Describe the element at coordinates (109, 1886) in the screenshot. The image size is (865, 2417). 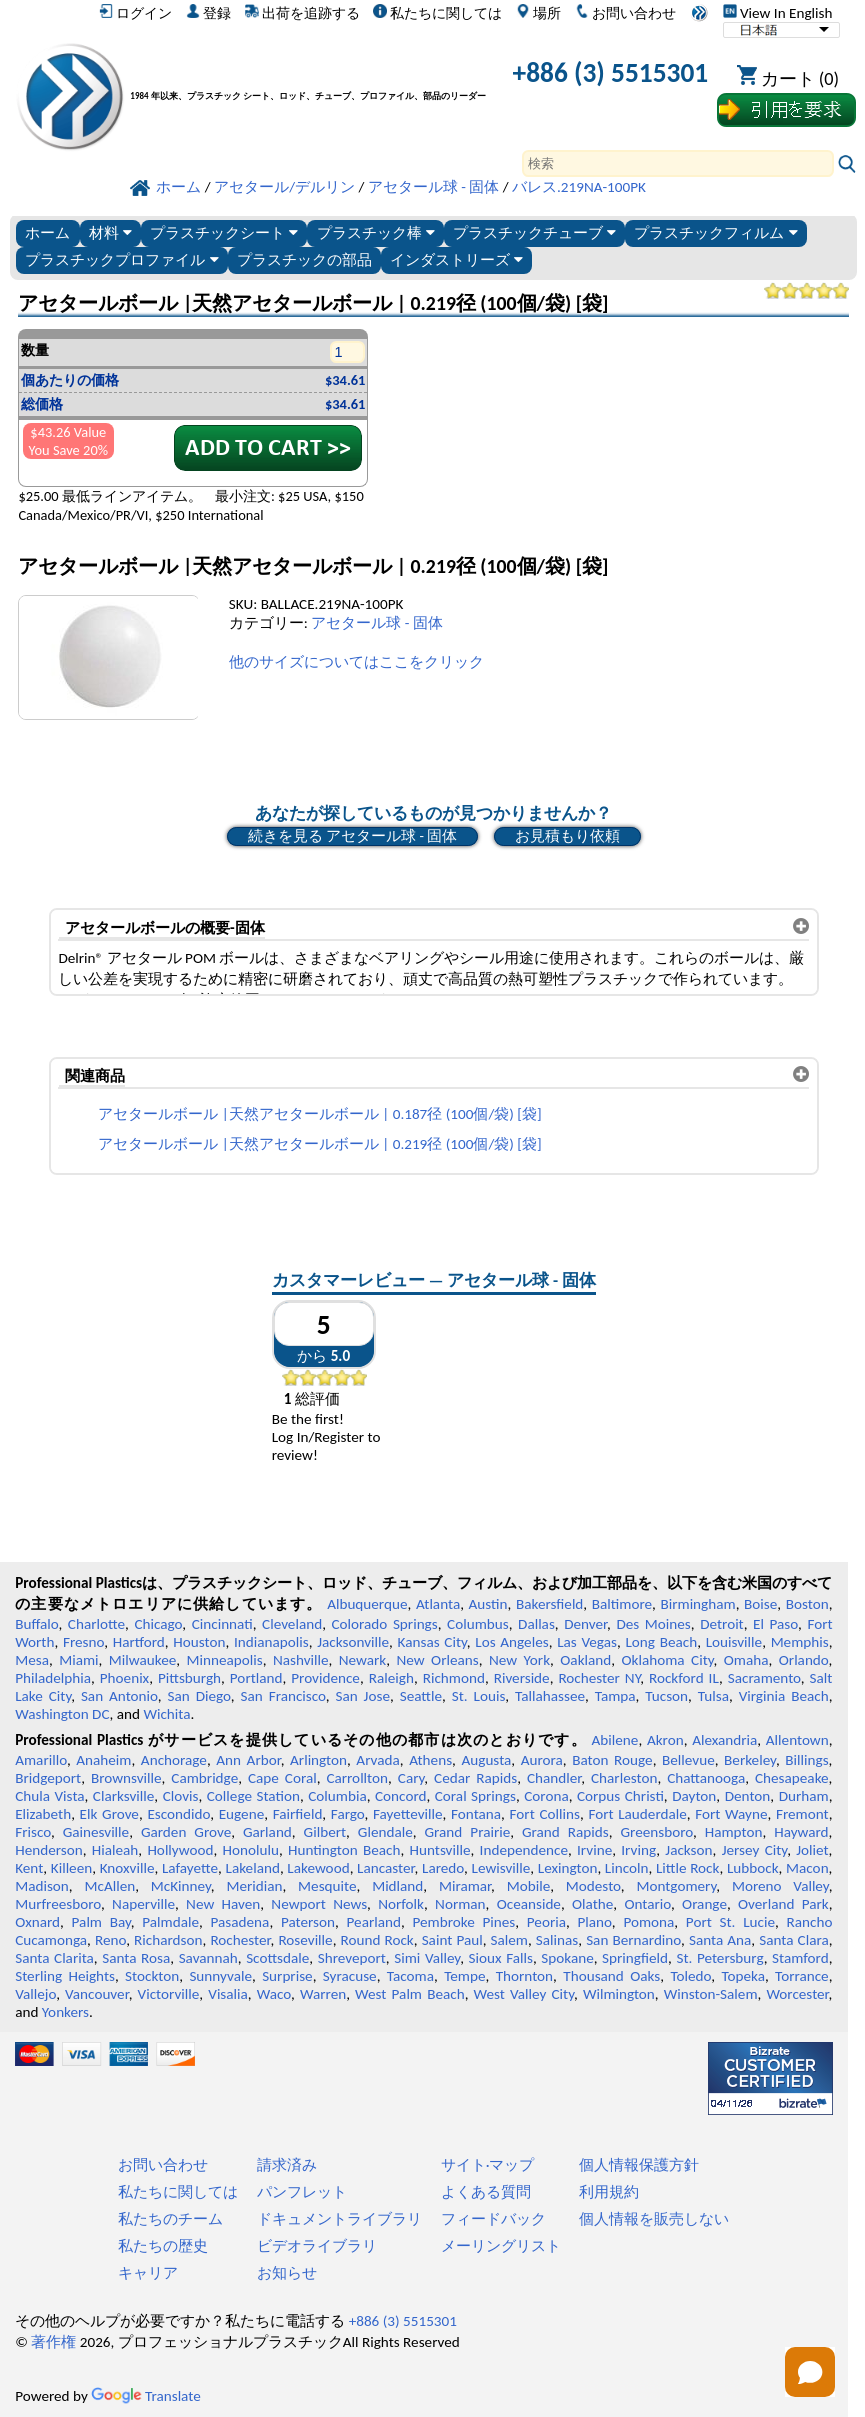
I see `McAllen` at that location.